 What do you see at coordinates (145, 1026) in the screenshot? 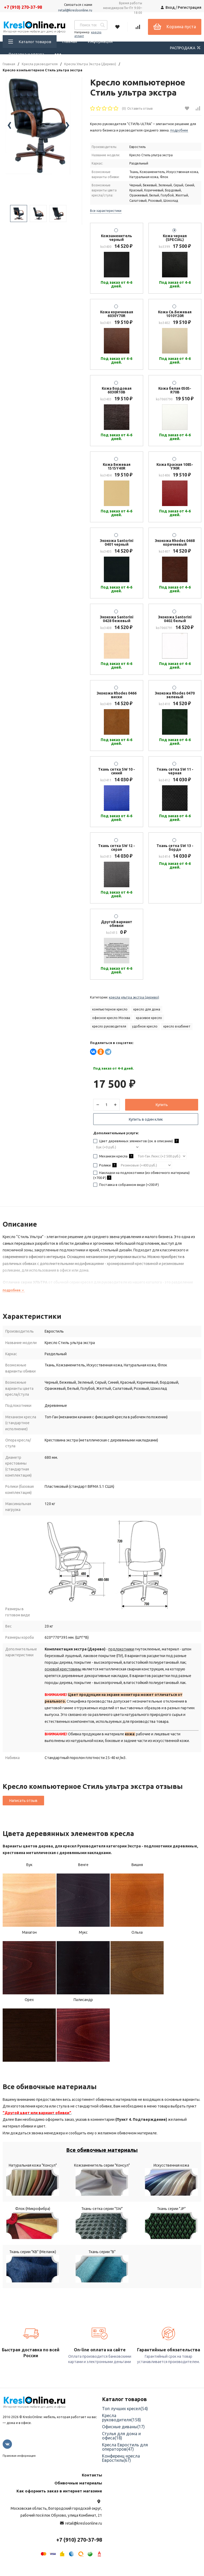
I see `удобное кресло` at bounding box center [145, 1026].